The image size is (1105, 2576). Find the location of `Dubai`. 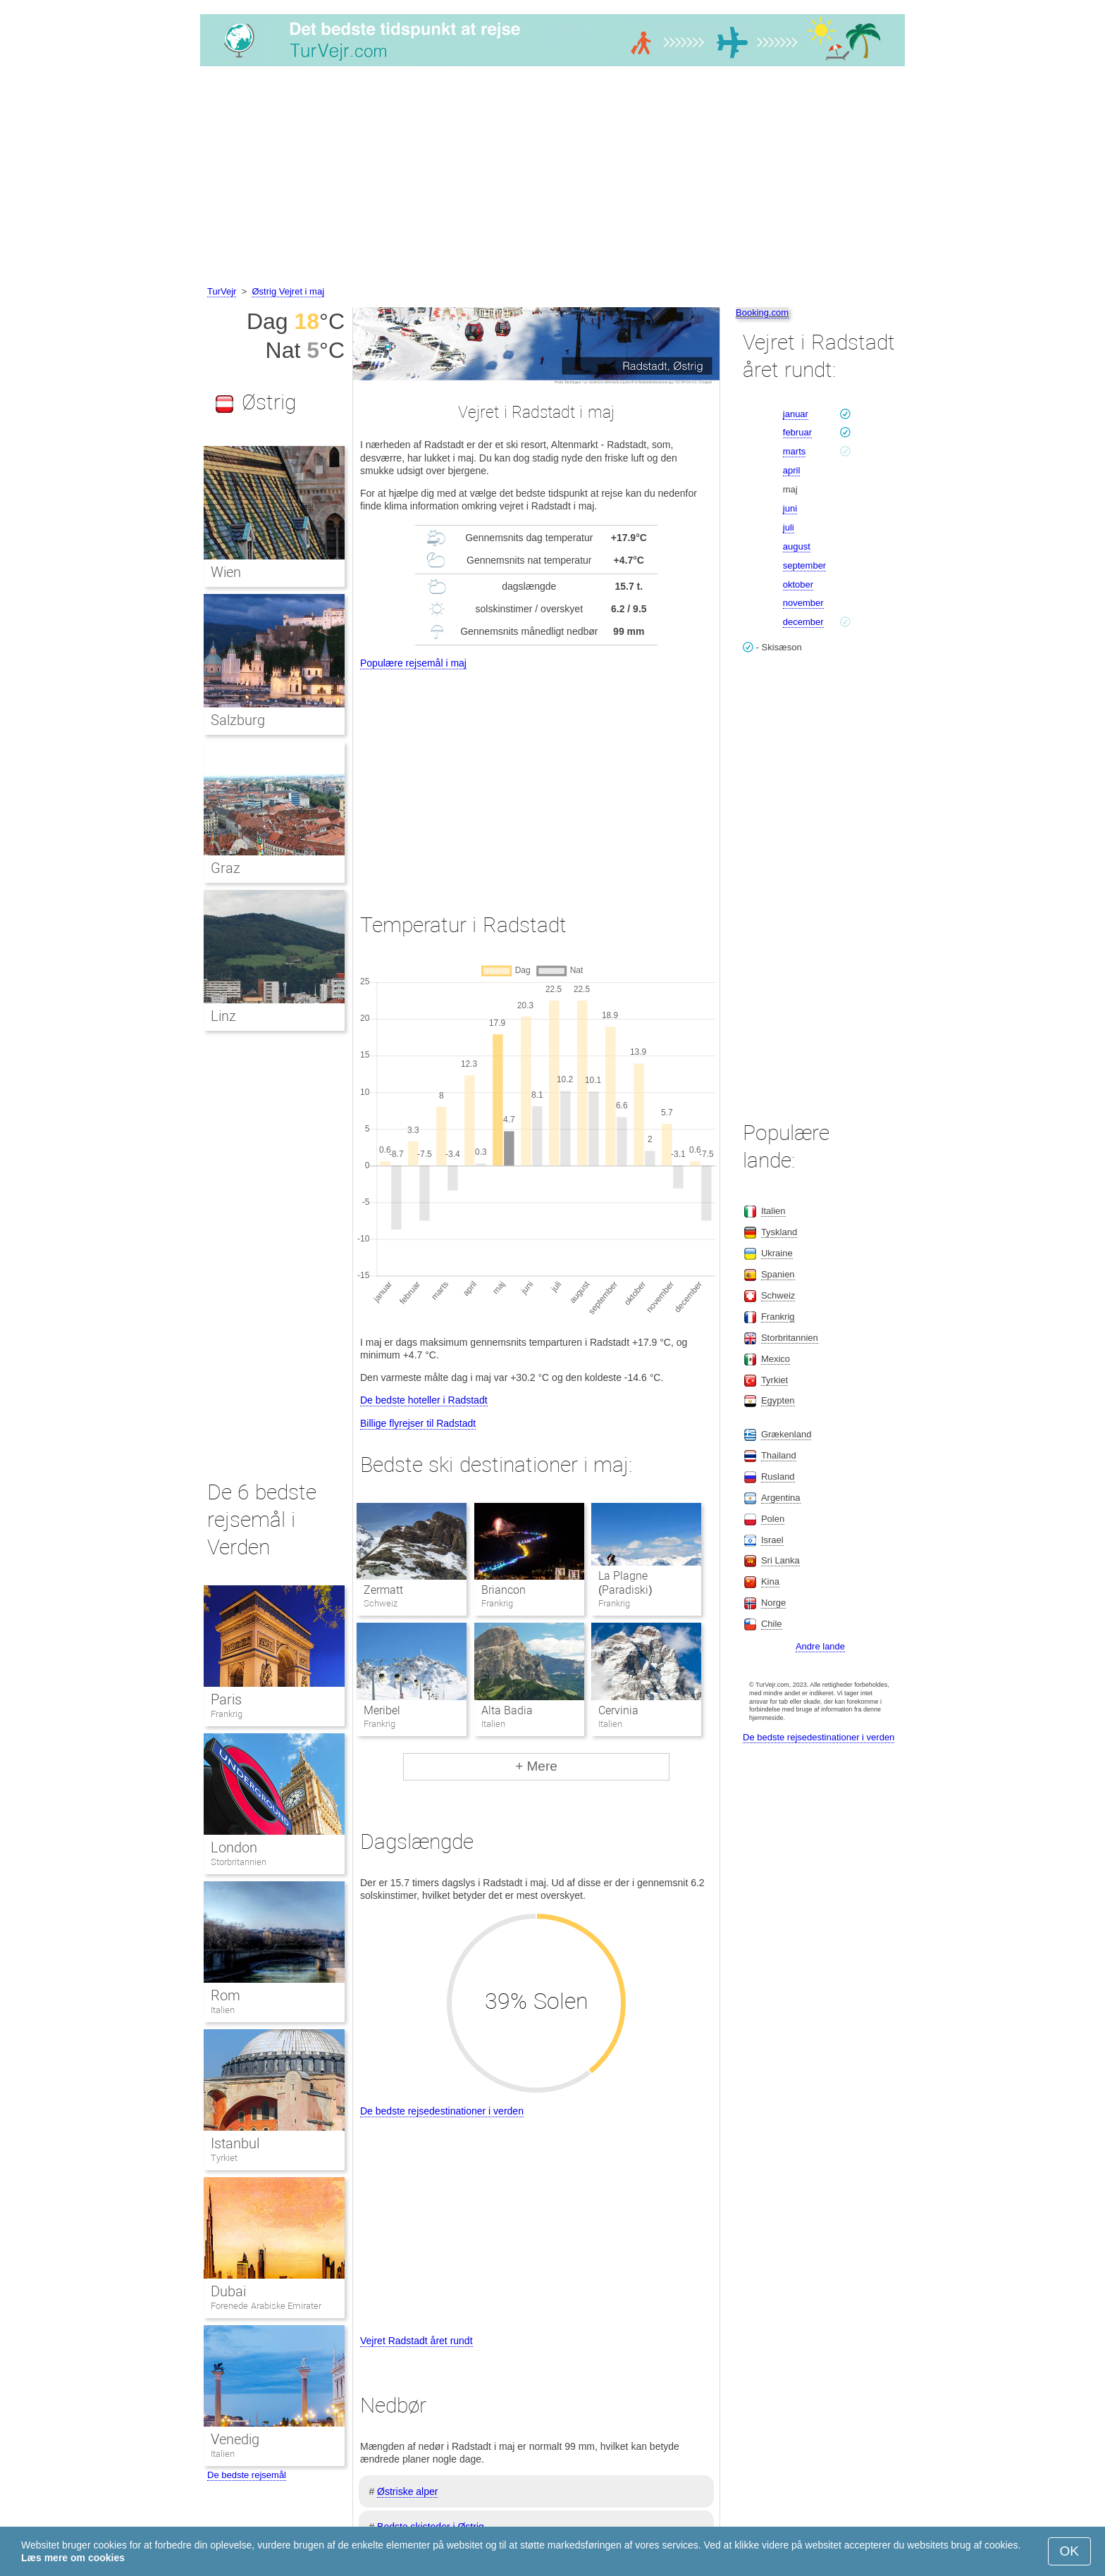

Dubai is located at coordinates (228, 2291).